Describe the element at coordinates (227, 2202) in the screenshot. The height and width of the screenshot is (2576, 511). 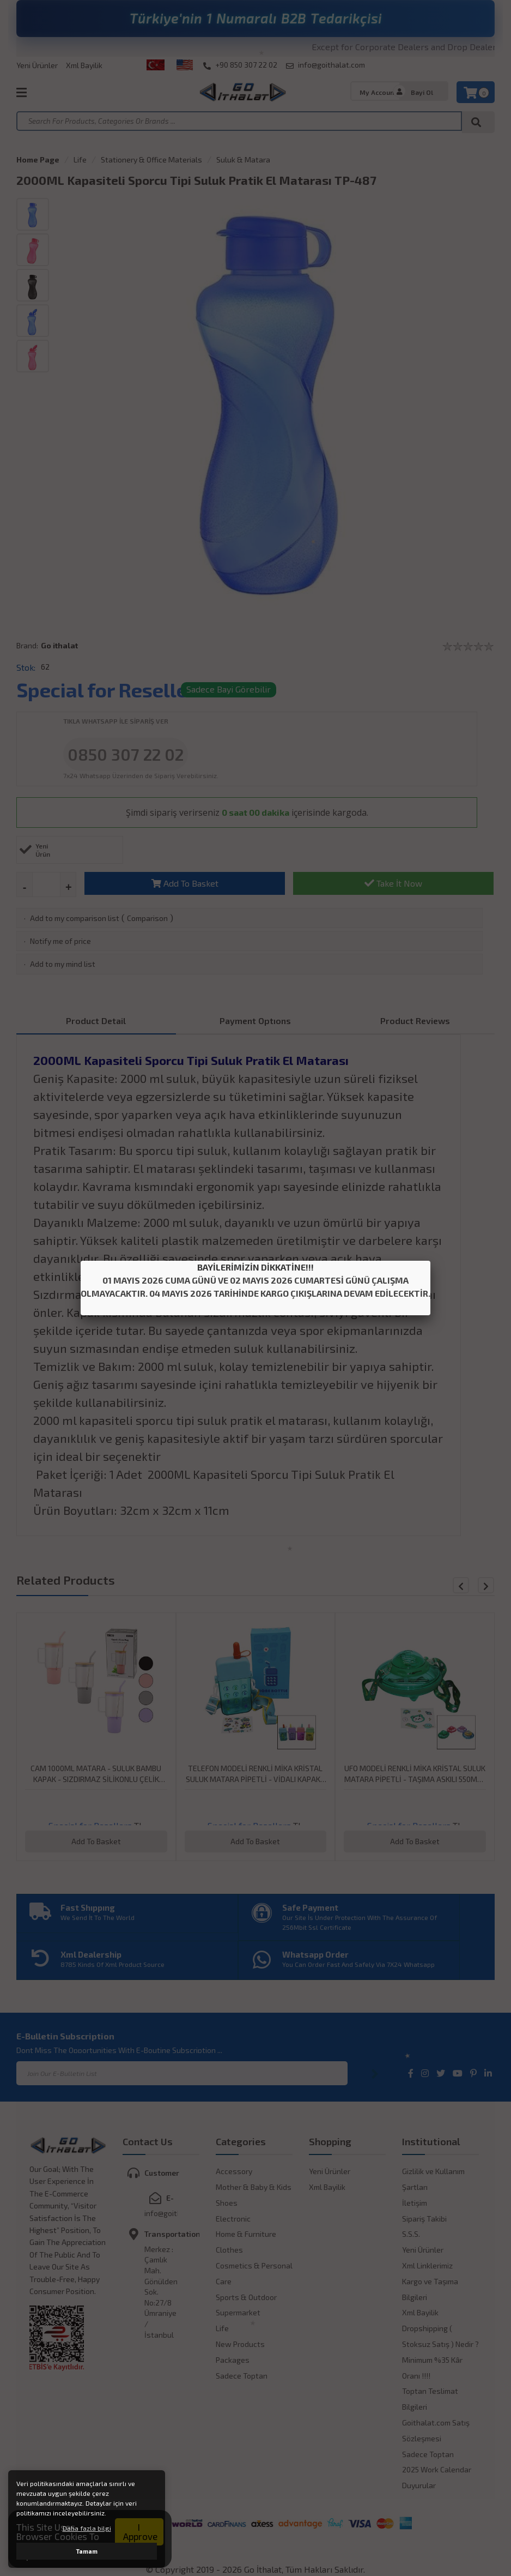
I see `Shoes` at that location.